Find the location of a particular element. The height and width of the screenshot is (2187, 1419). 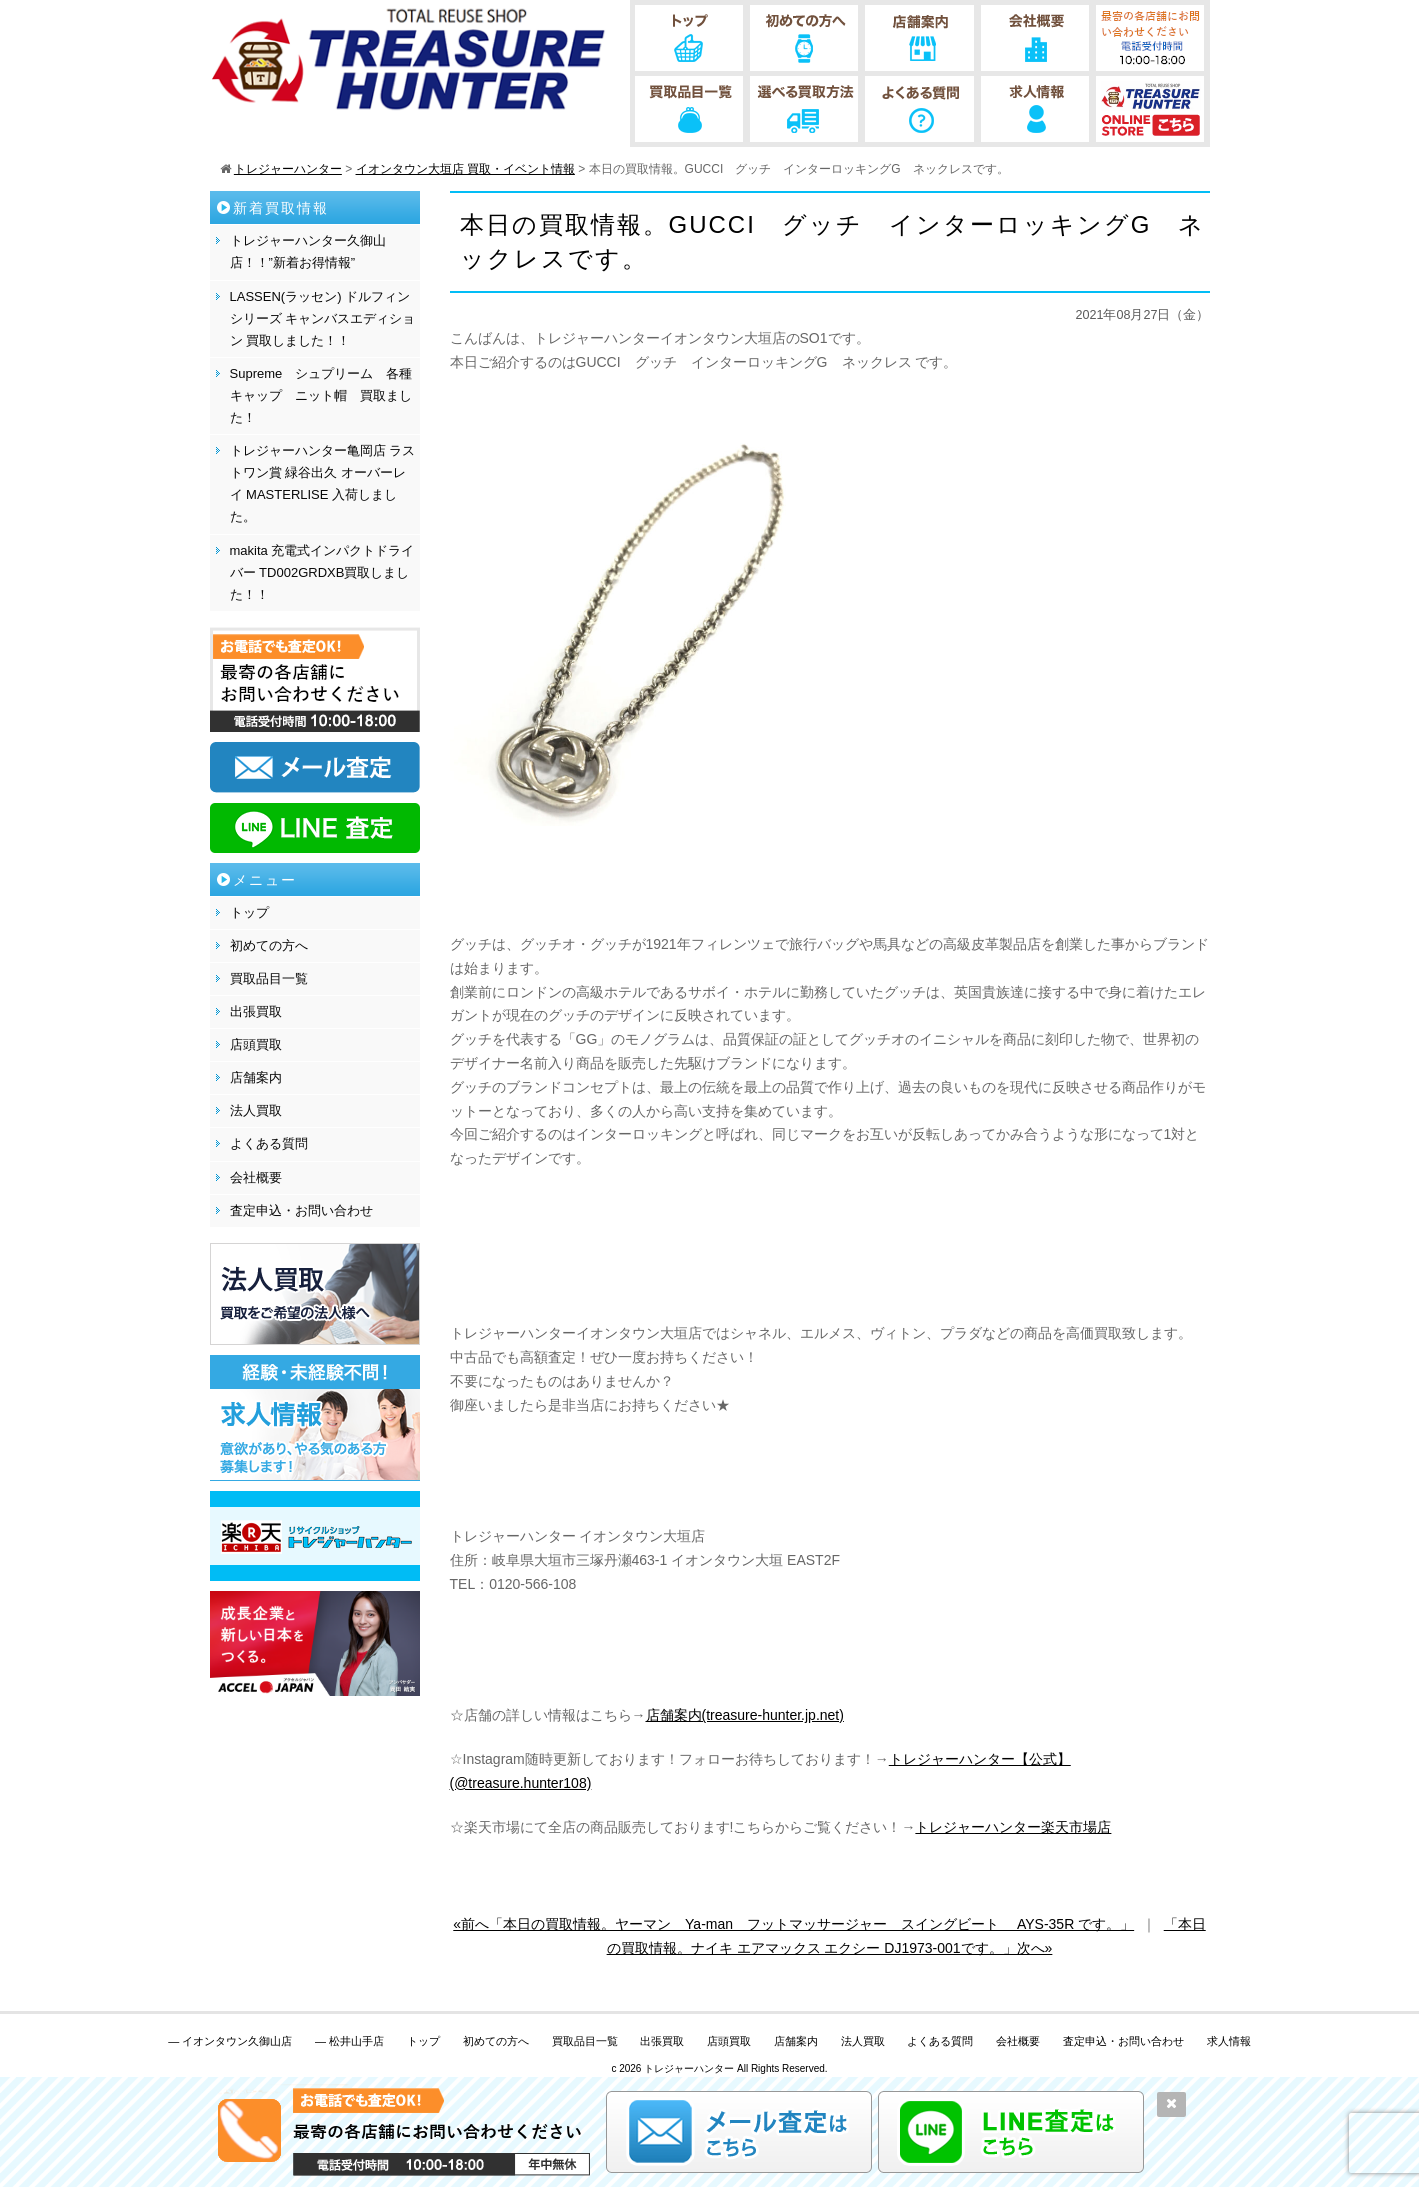

法人買取 is located at coordinates (256, 1110).